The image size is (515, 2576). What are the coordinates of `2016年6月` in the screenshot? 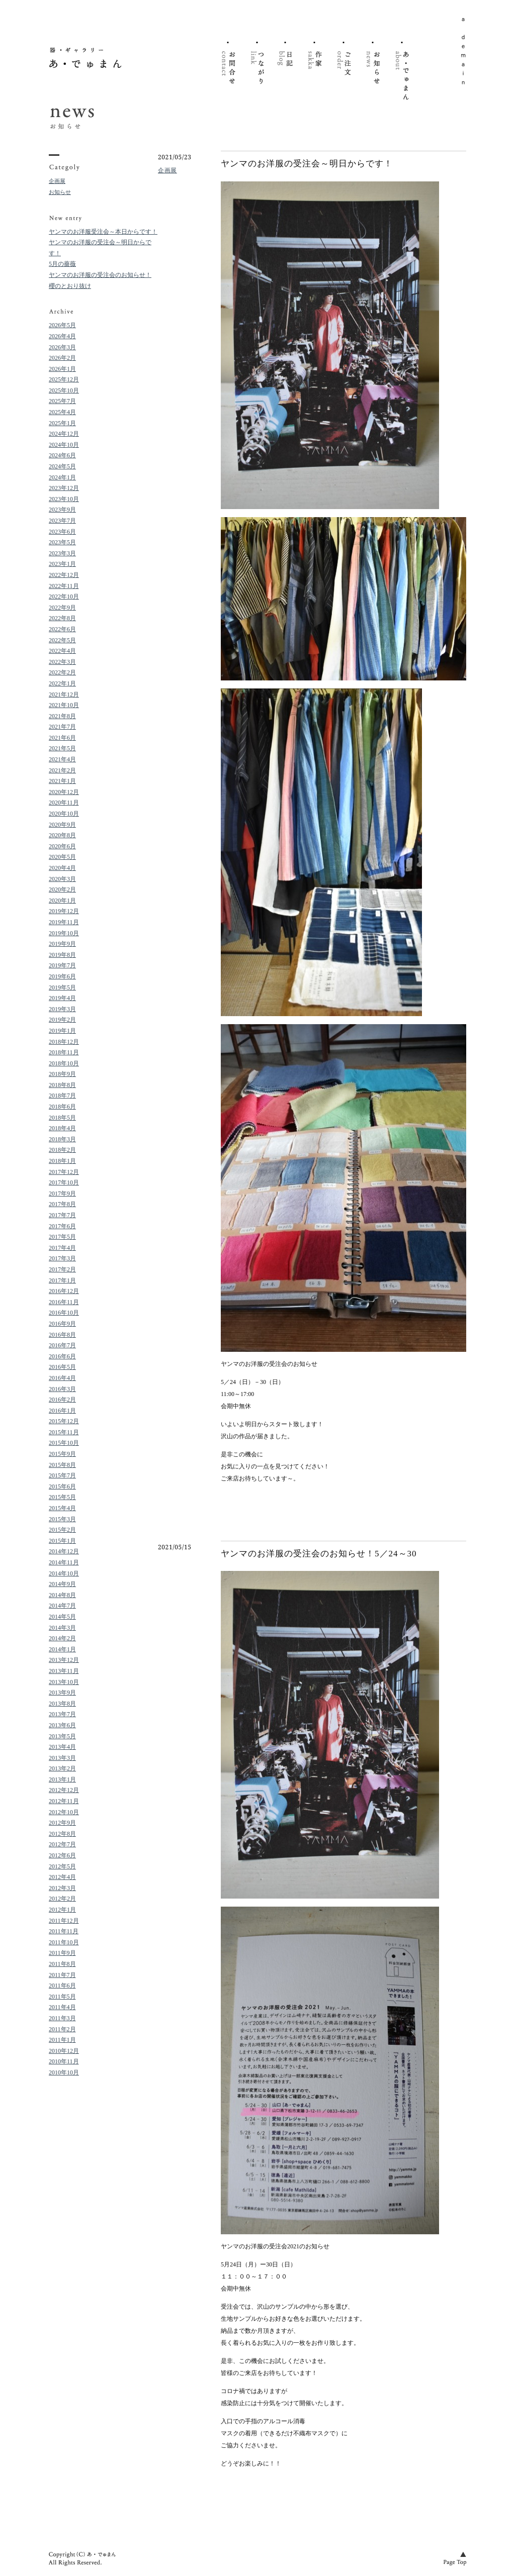 It's located at (62, 1356).